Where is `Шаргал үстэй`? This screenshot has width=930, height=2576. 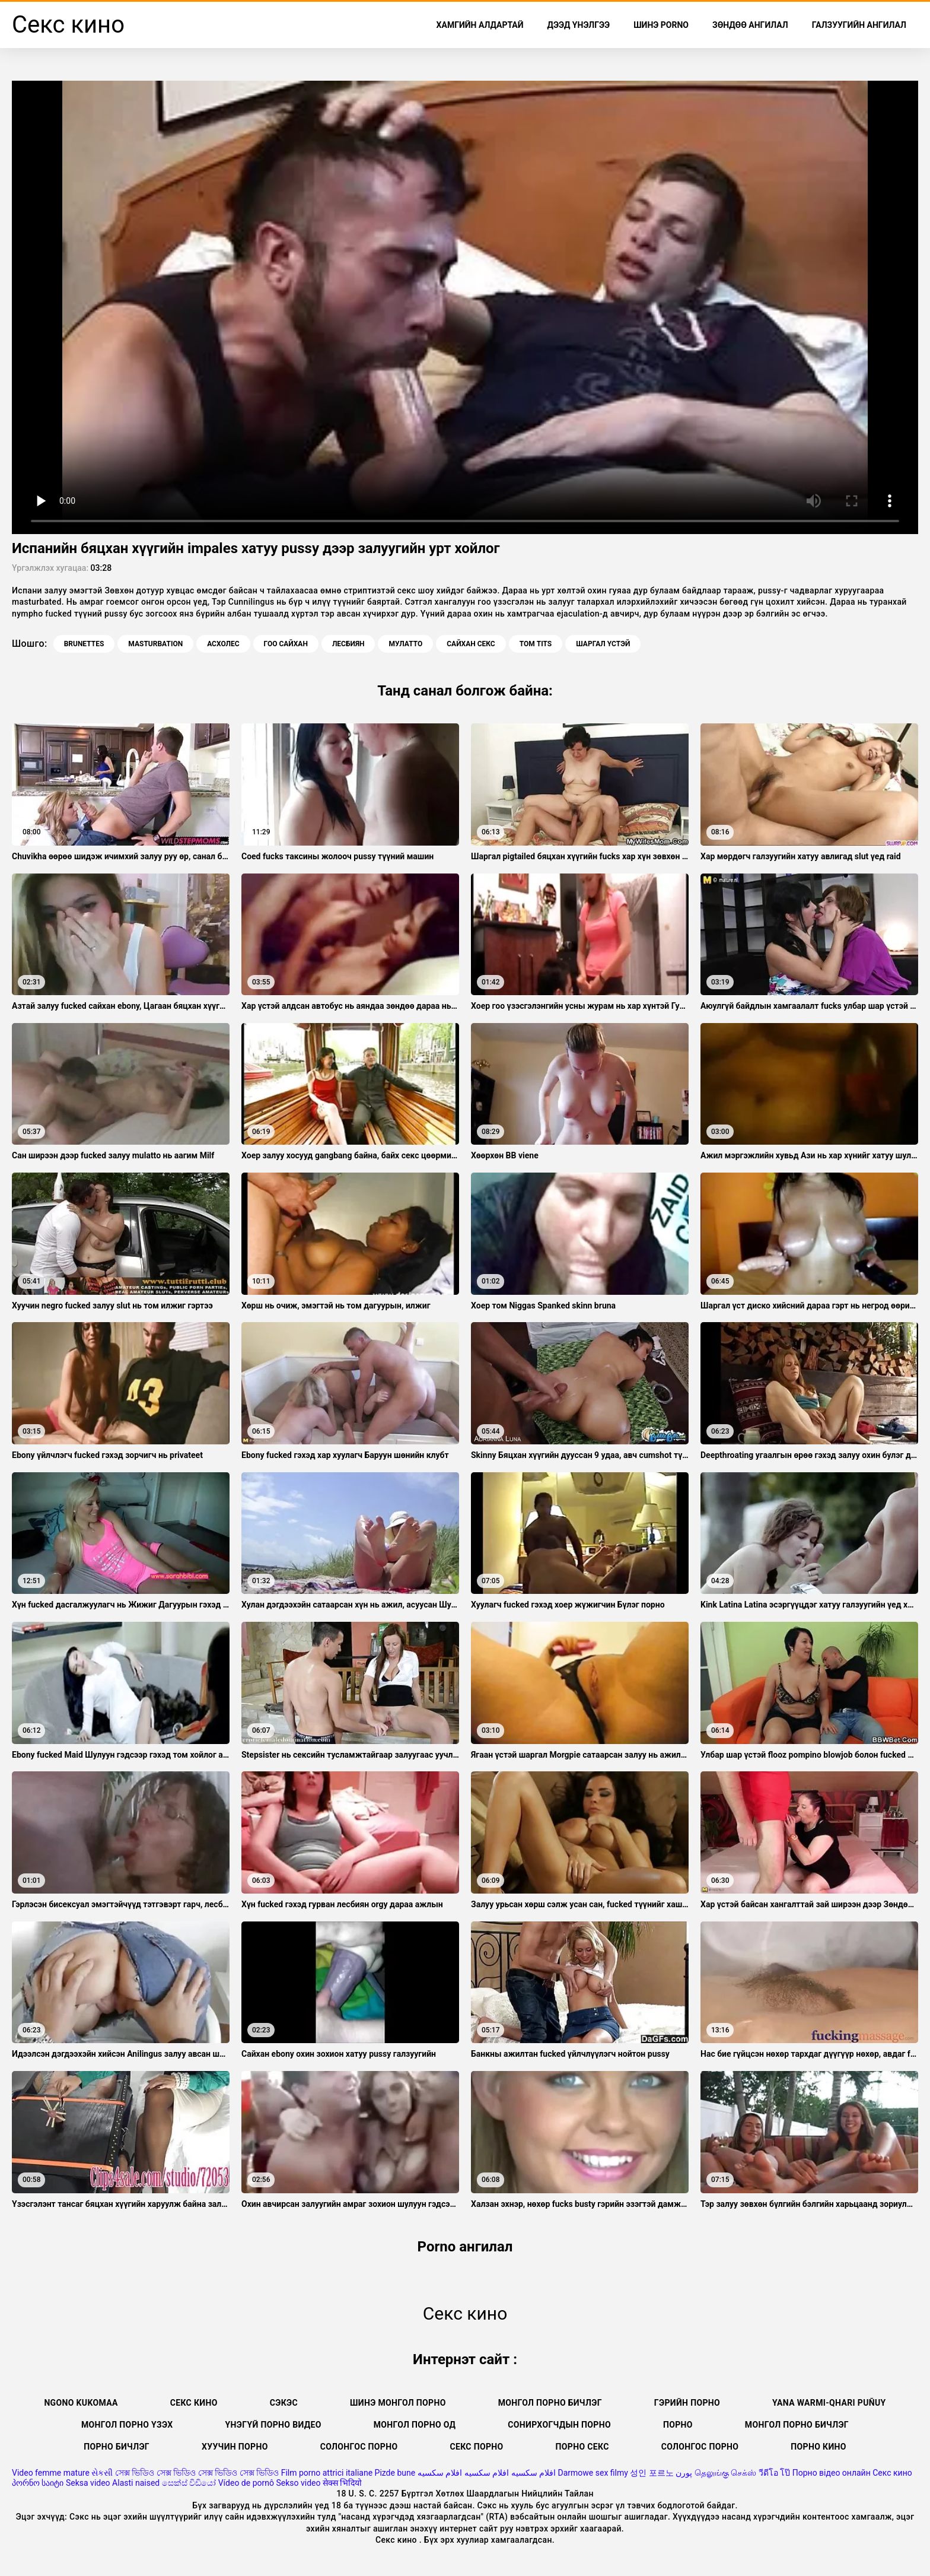 Шаргал үстэй is located at coordinates (603, 644).